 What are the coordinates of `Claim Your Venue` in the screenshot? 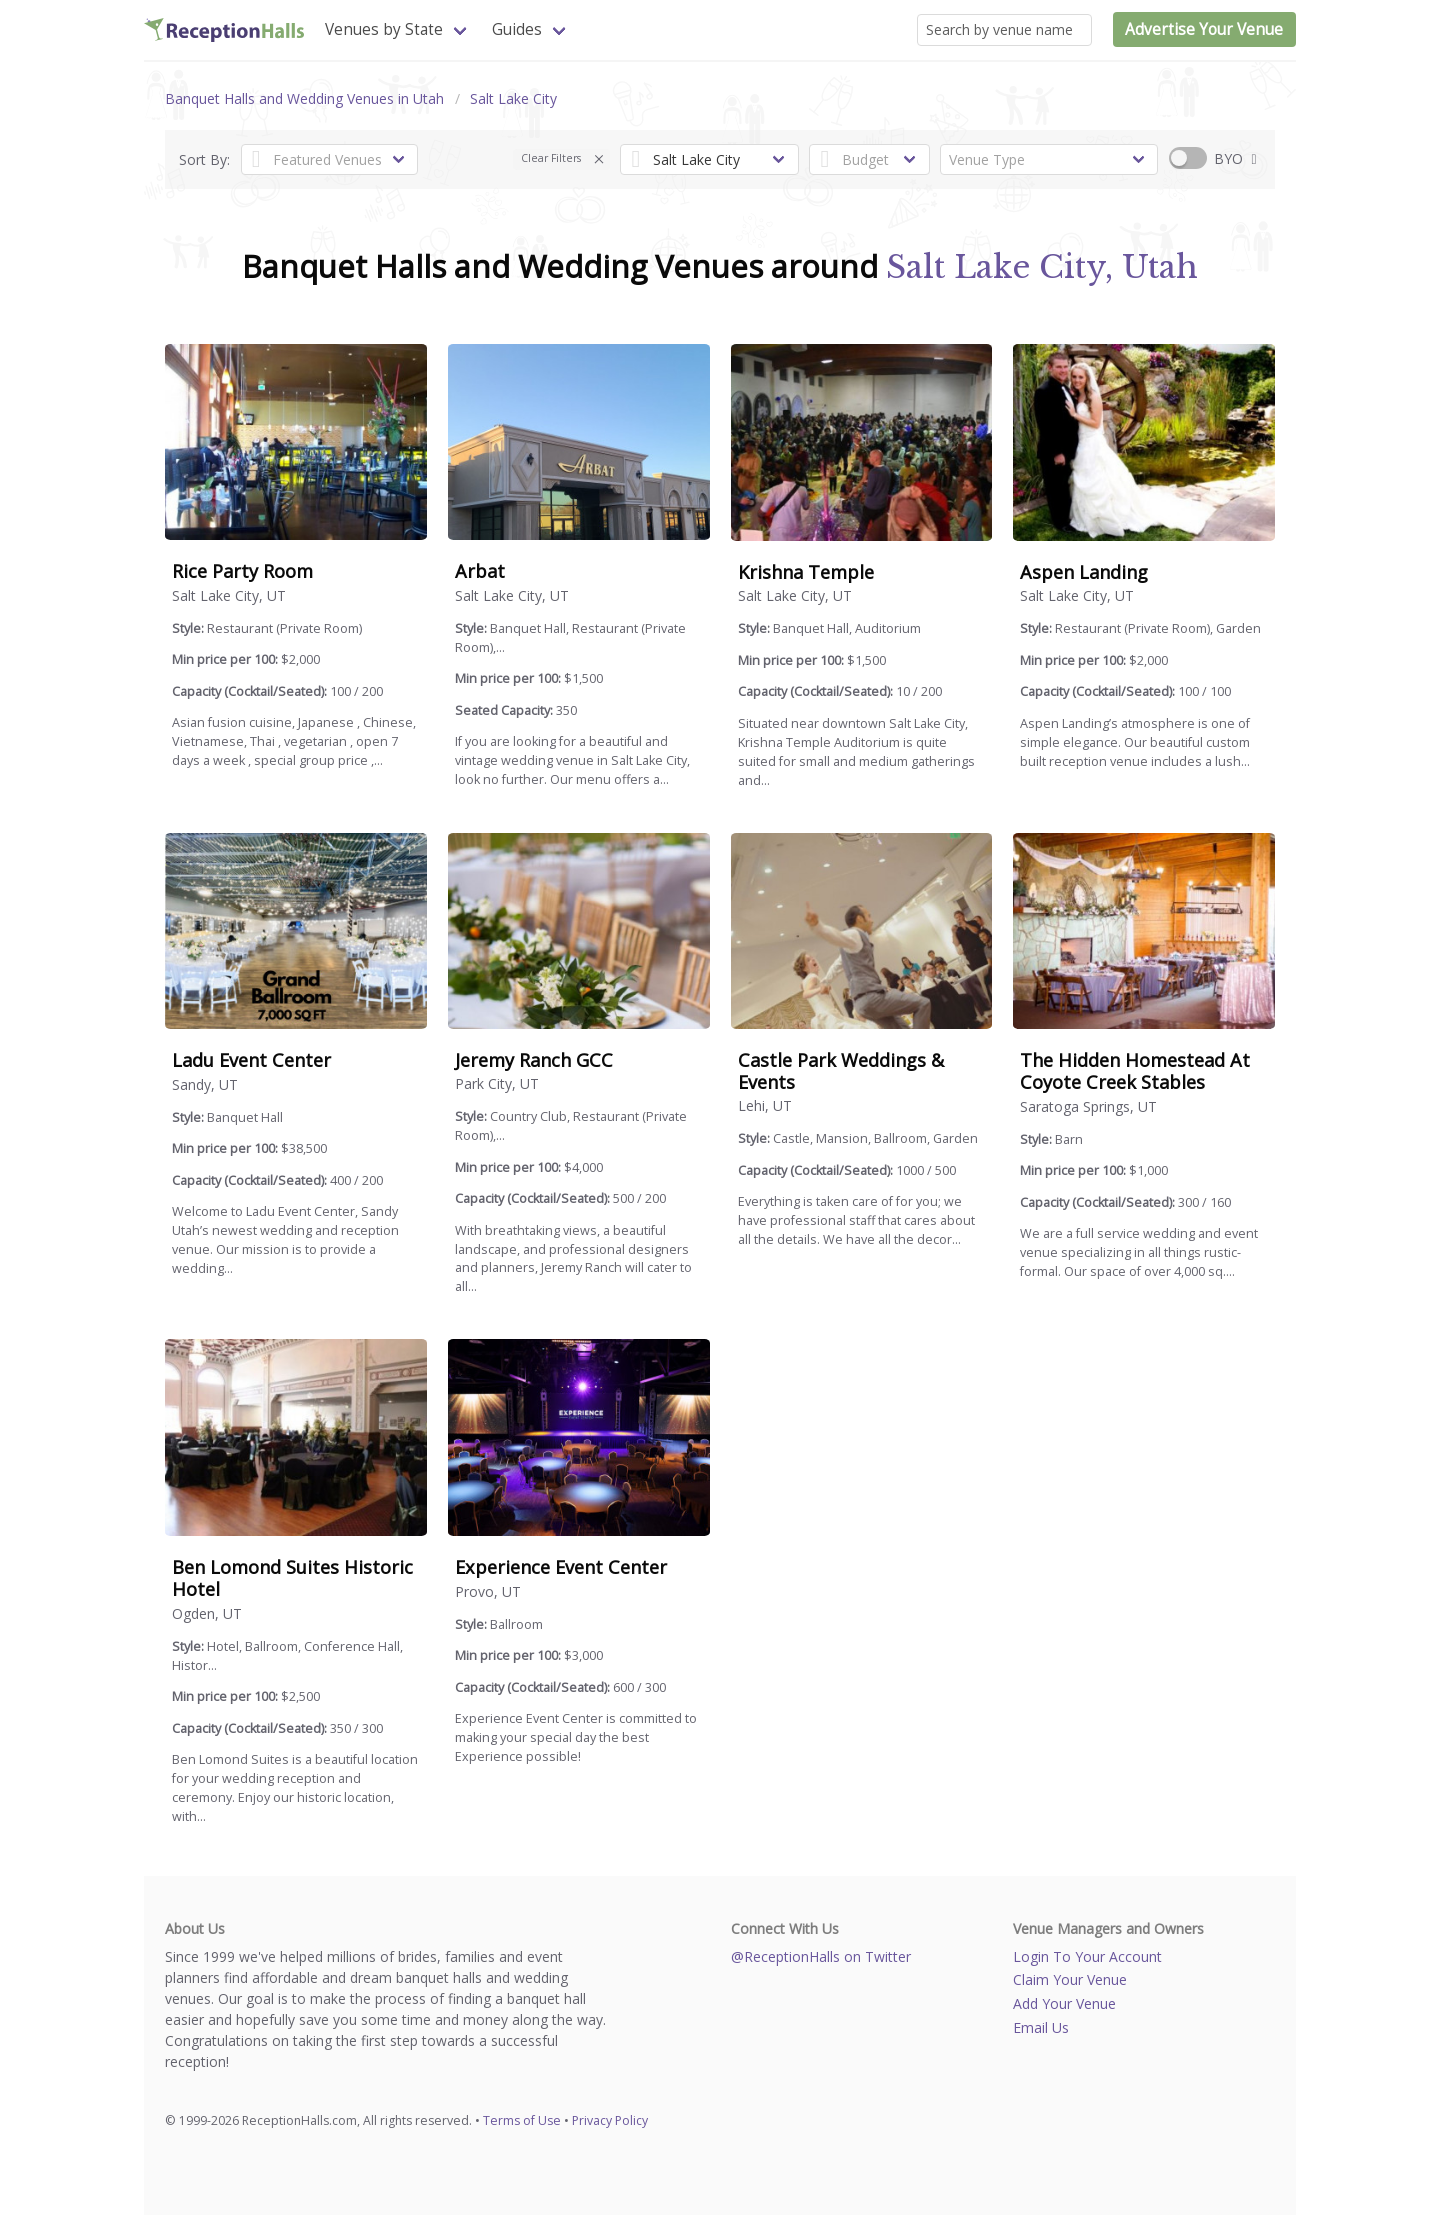 It's located at (1070, 1979).